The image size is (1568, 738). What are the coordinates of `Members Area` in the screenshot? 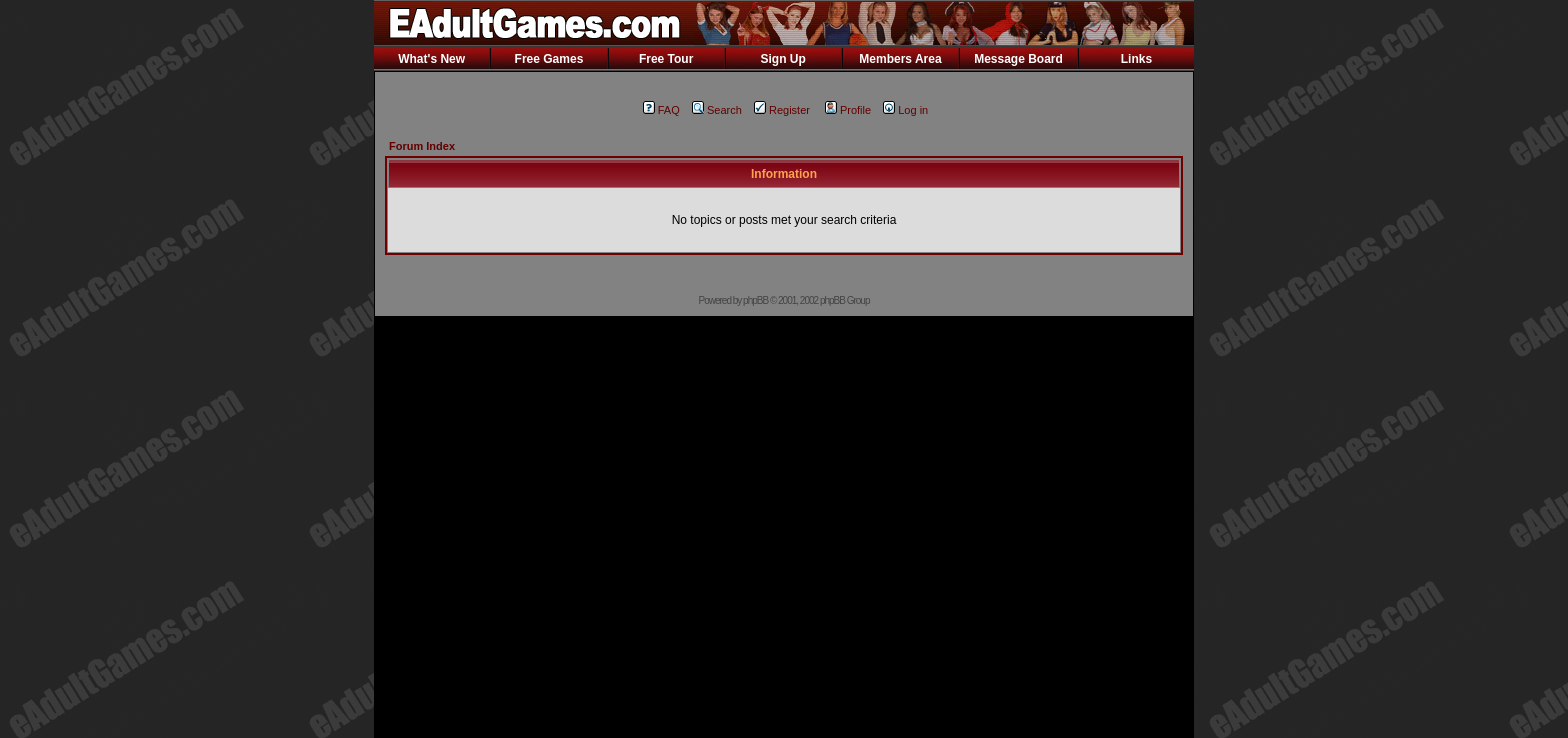 It's located at (900, 59).